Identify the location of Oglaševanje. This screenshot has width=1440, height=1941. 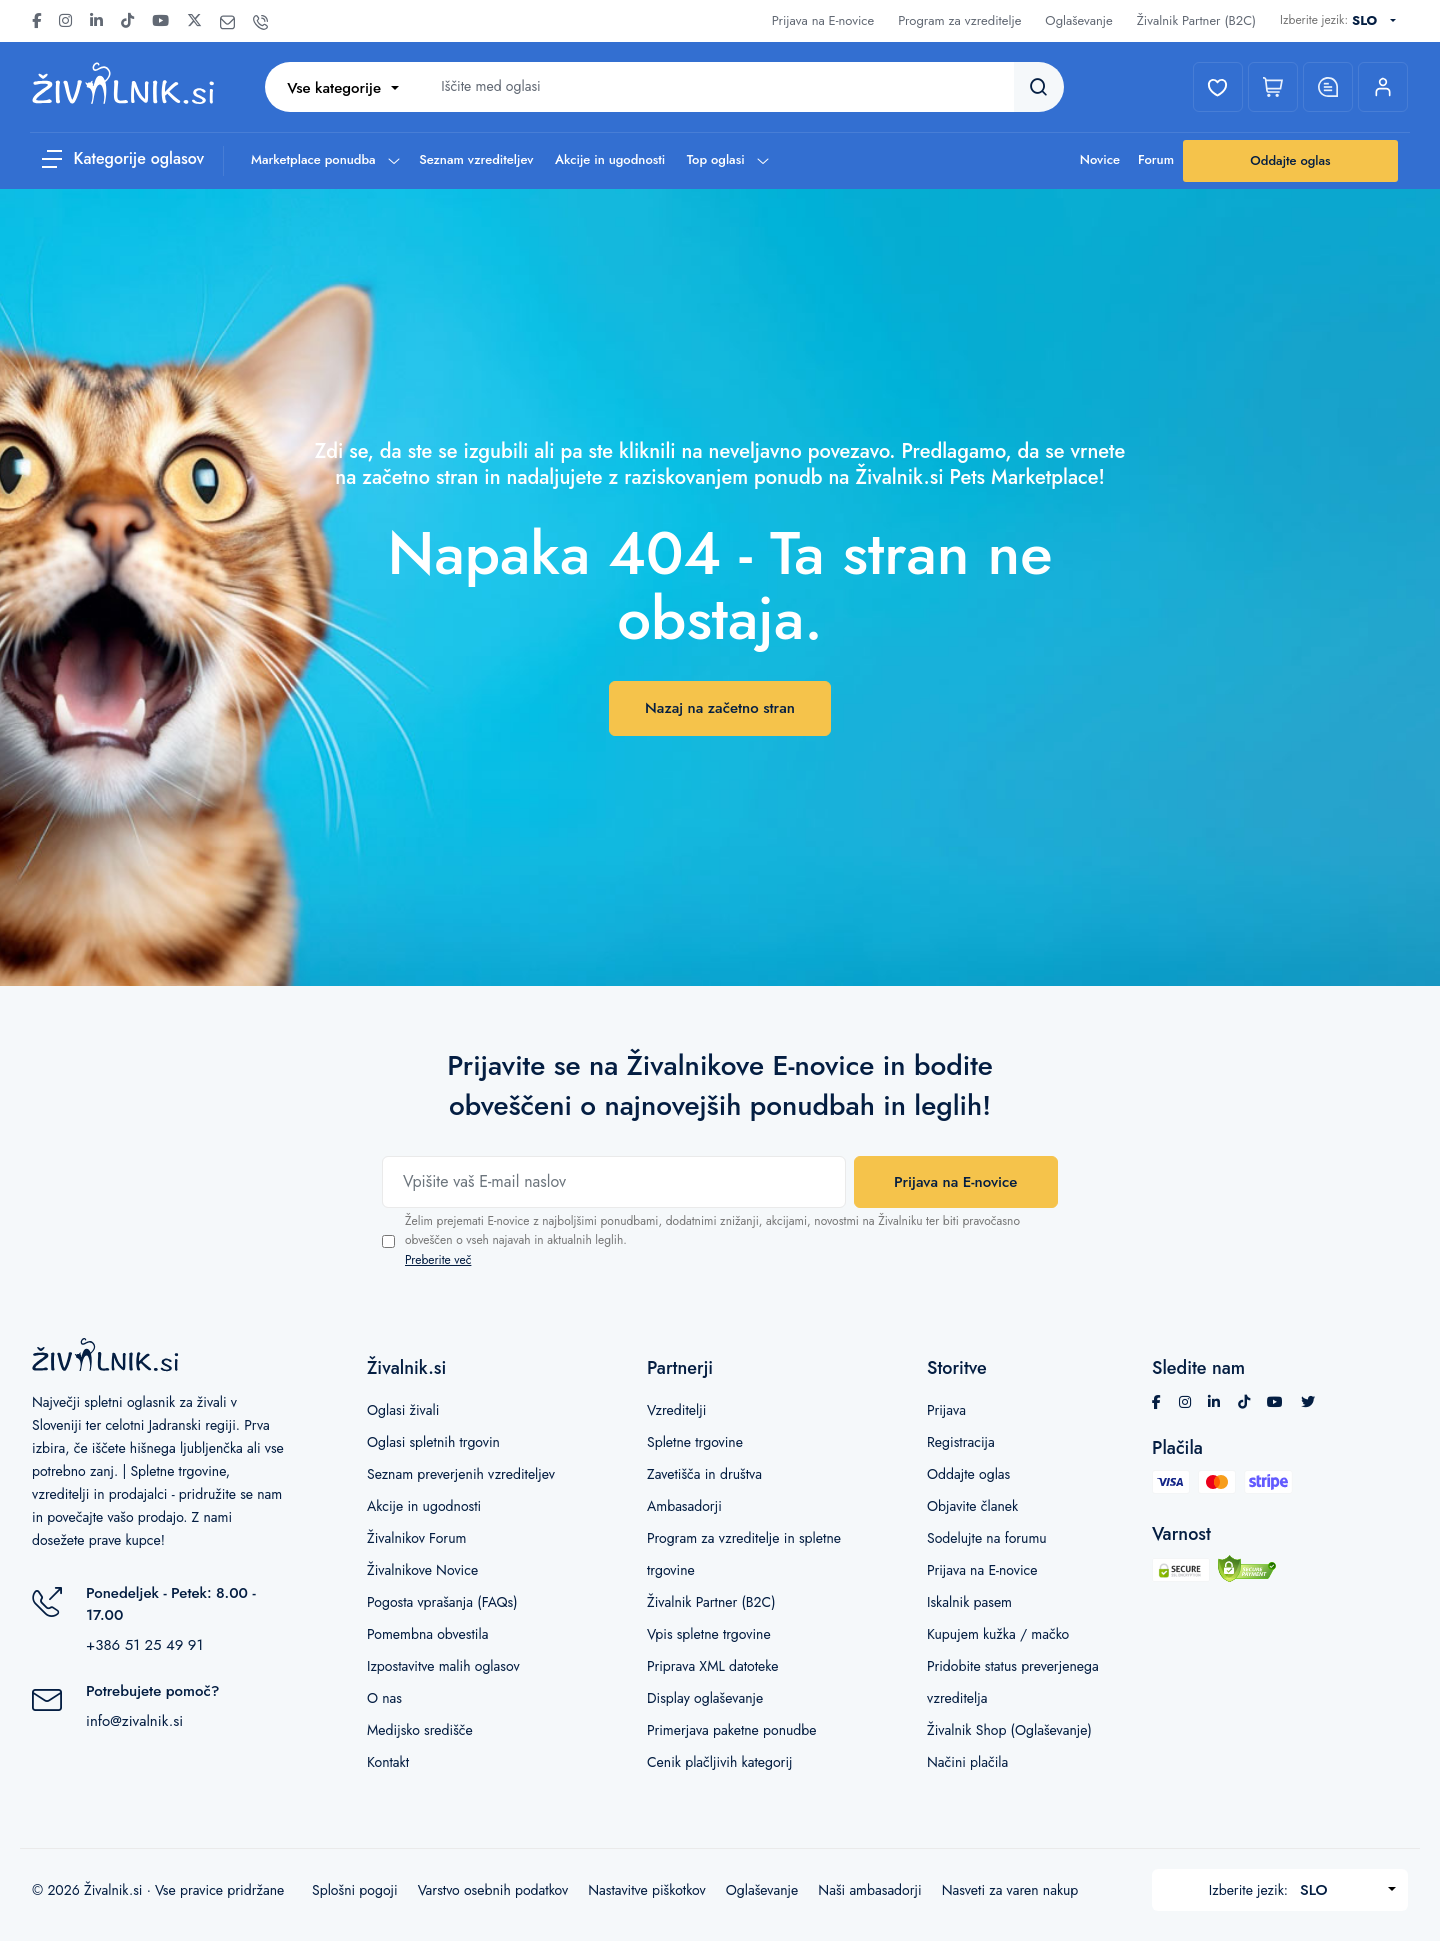
(1078, 20).